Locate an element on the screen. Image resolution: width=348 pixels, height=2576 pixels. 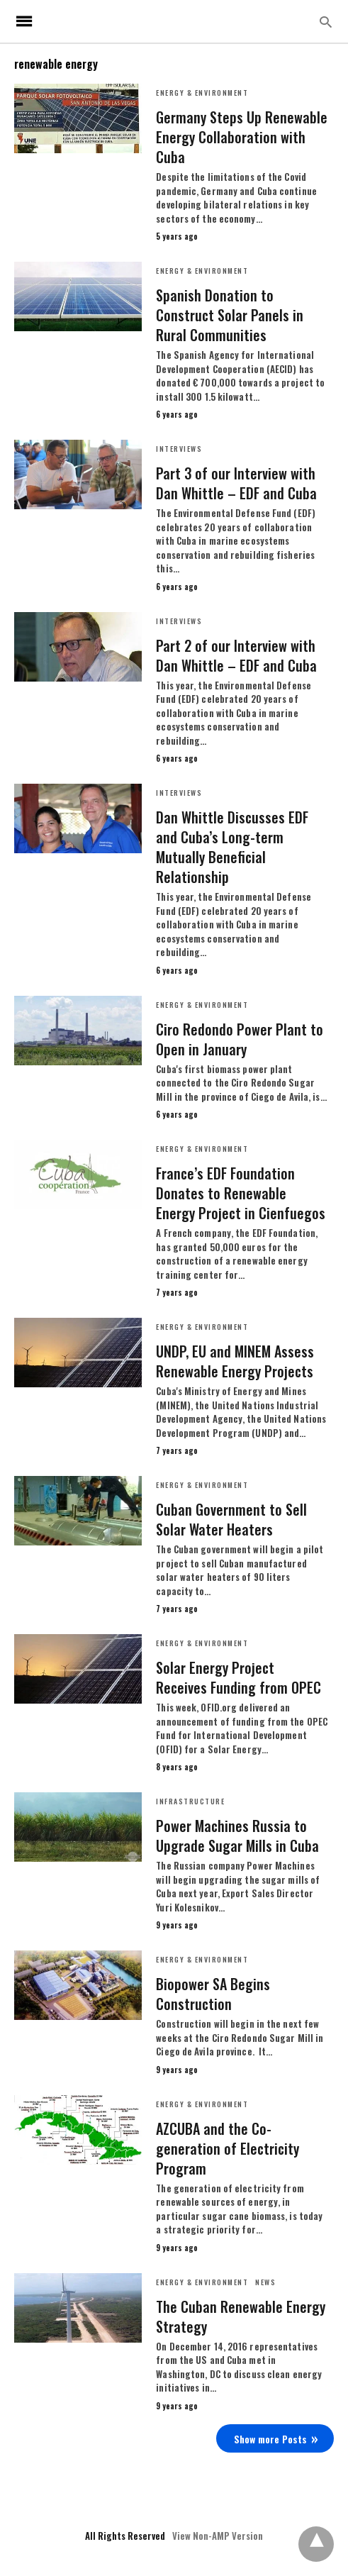
The Cuban Renewable Energy Strategy is located at coordinates (240, 2316).